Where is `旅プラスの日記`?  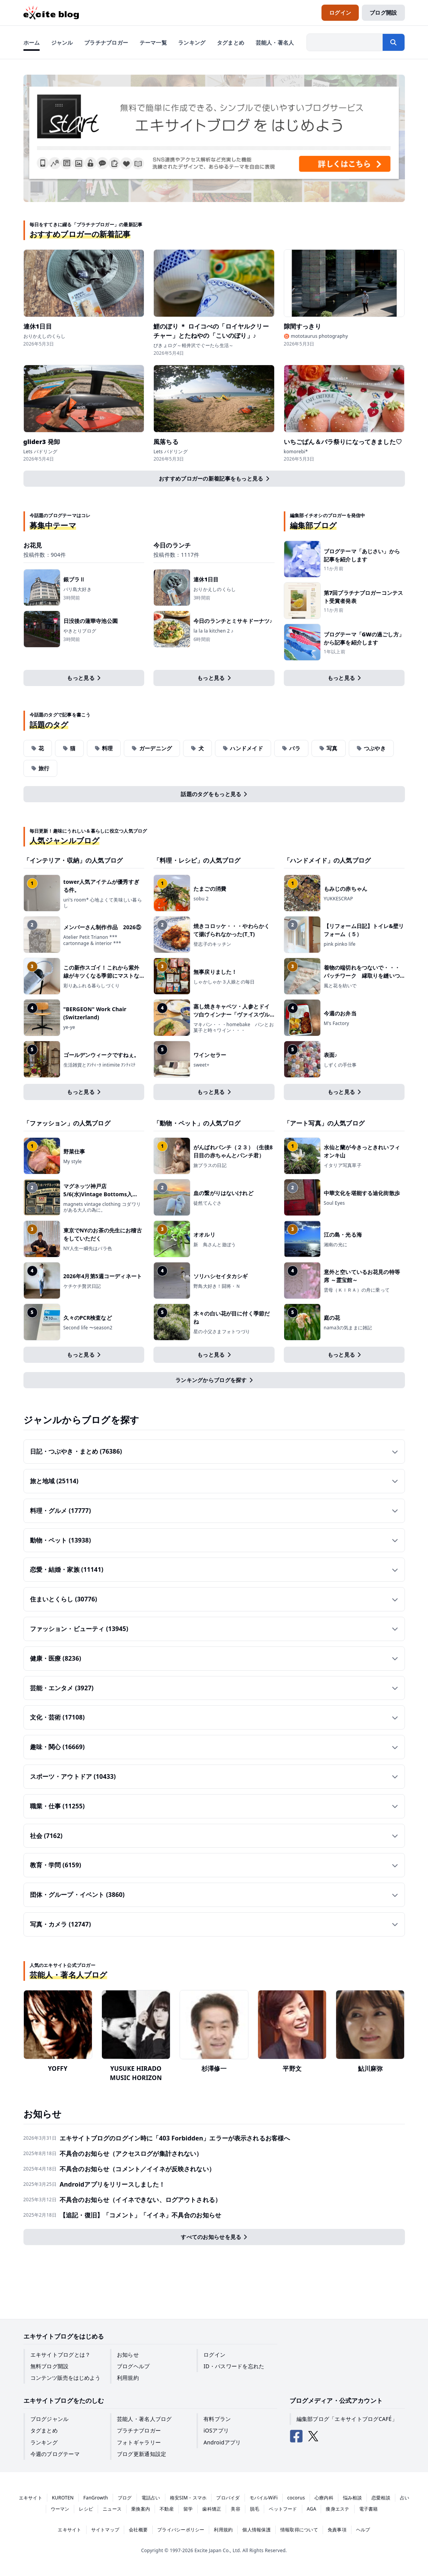 旅プラスの日記 is located at coordinates (209, 1165).